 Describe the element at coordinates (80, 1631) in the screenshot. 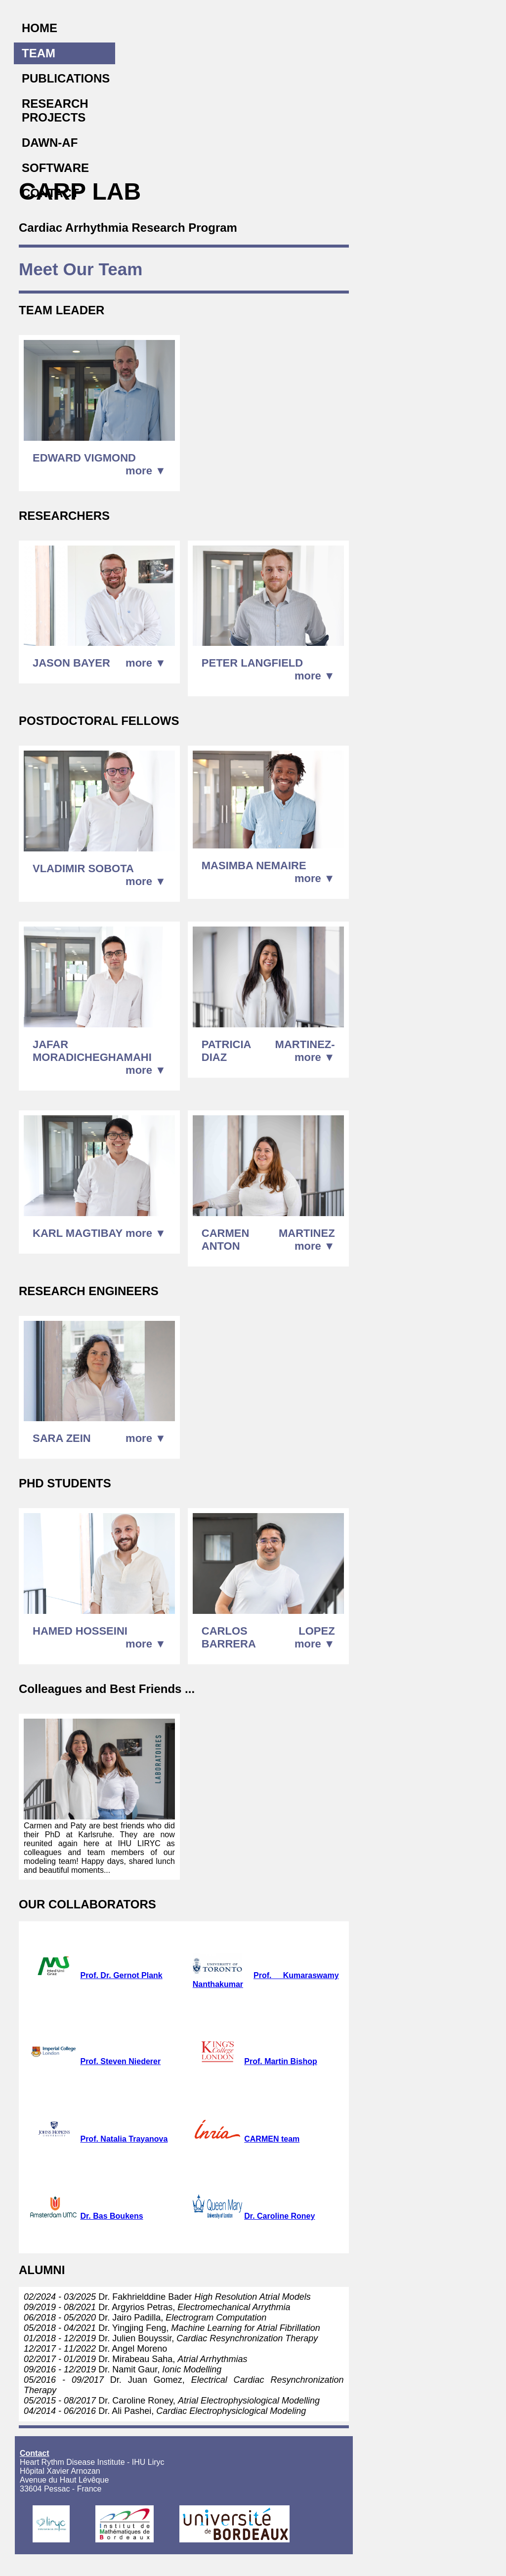

I see `HAMED HOSSEINI` at that location.